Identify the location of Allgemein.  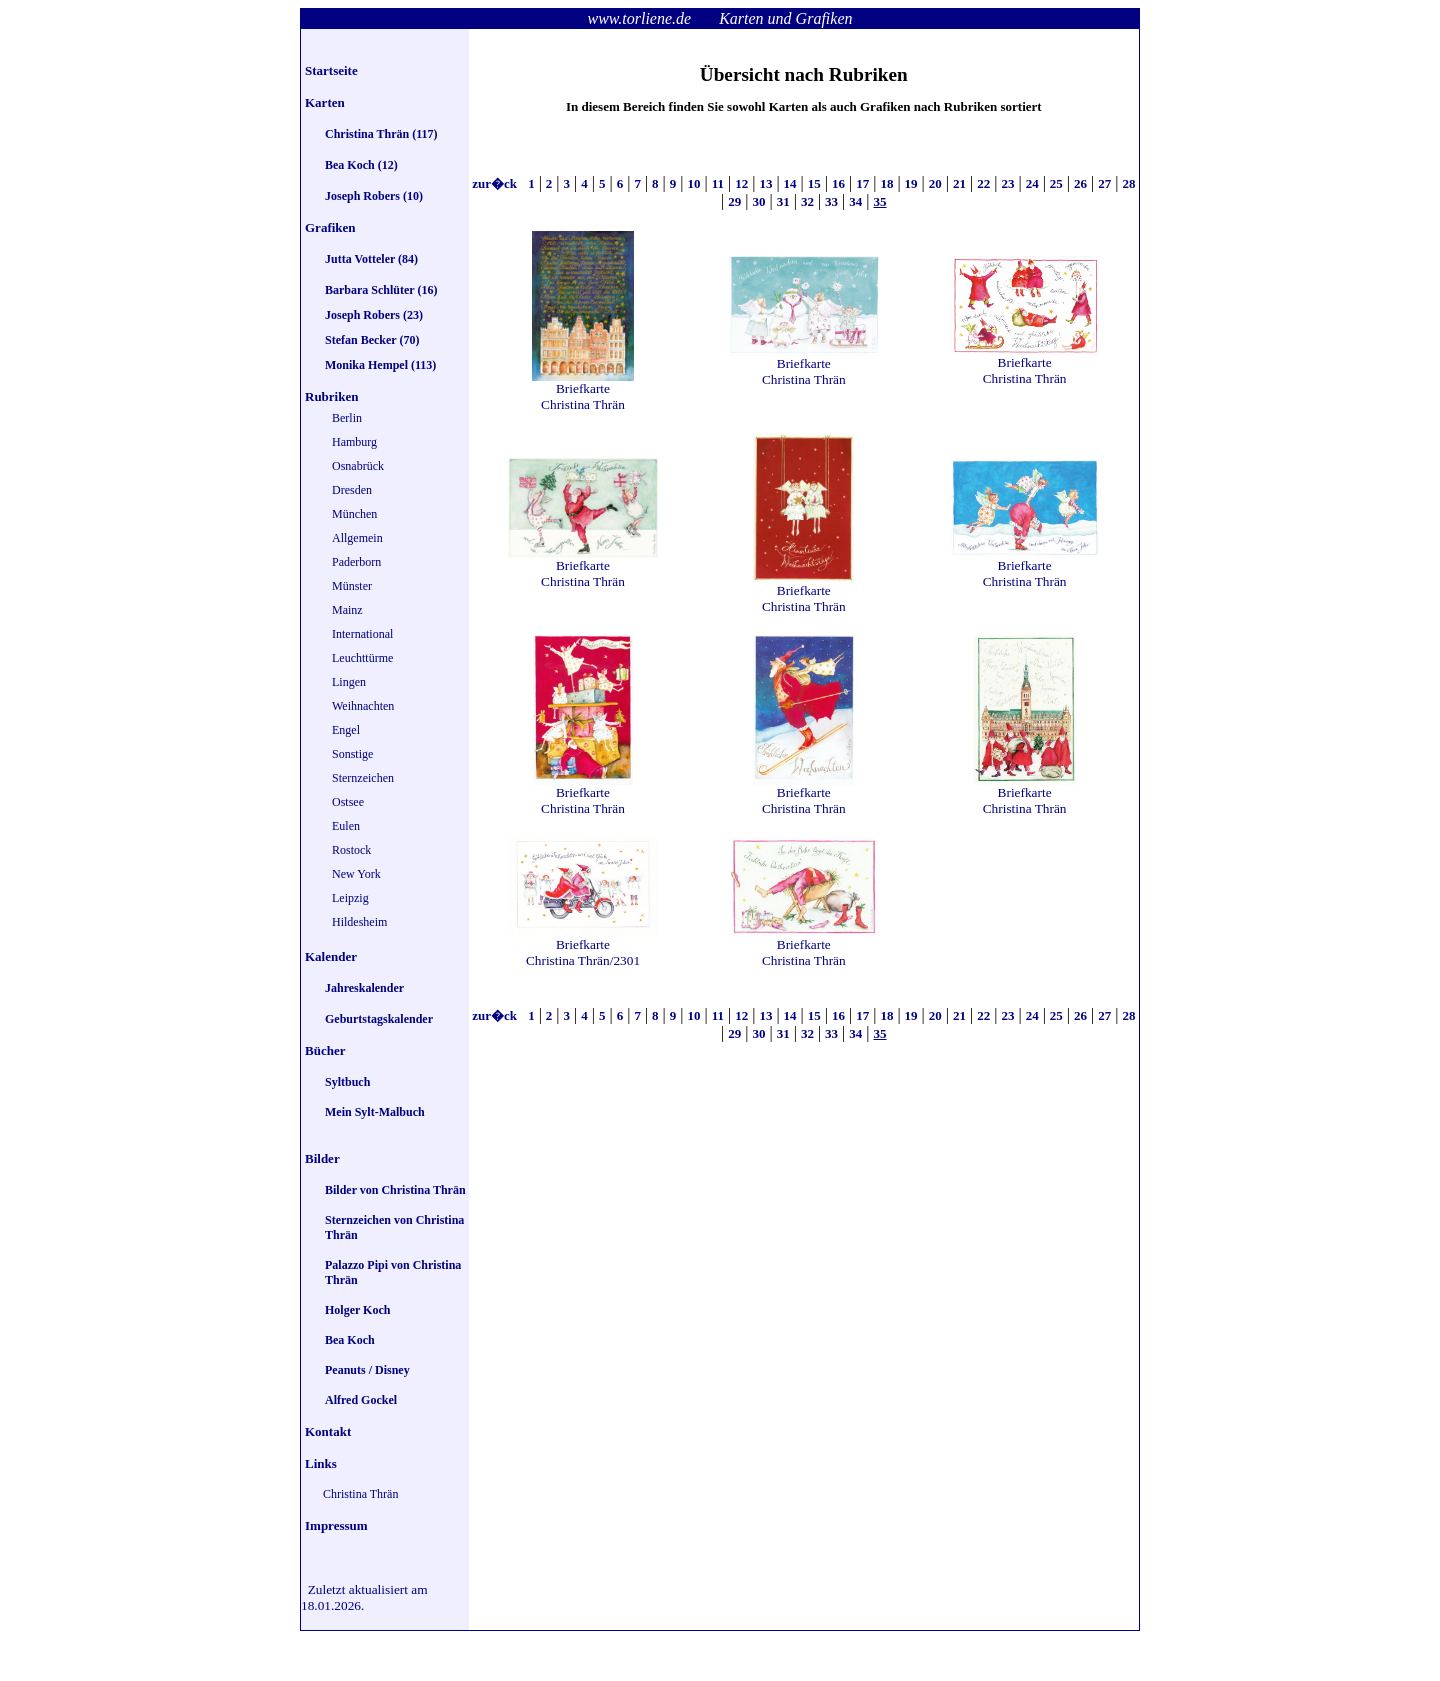
(357, 538).